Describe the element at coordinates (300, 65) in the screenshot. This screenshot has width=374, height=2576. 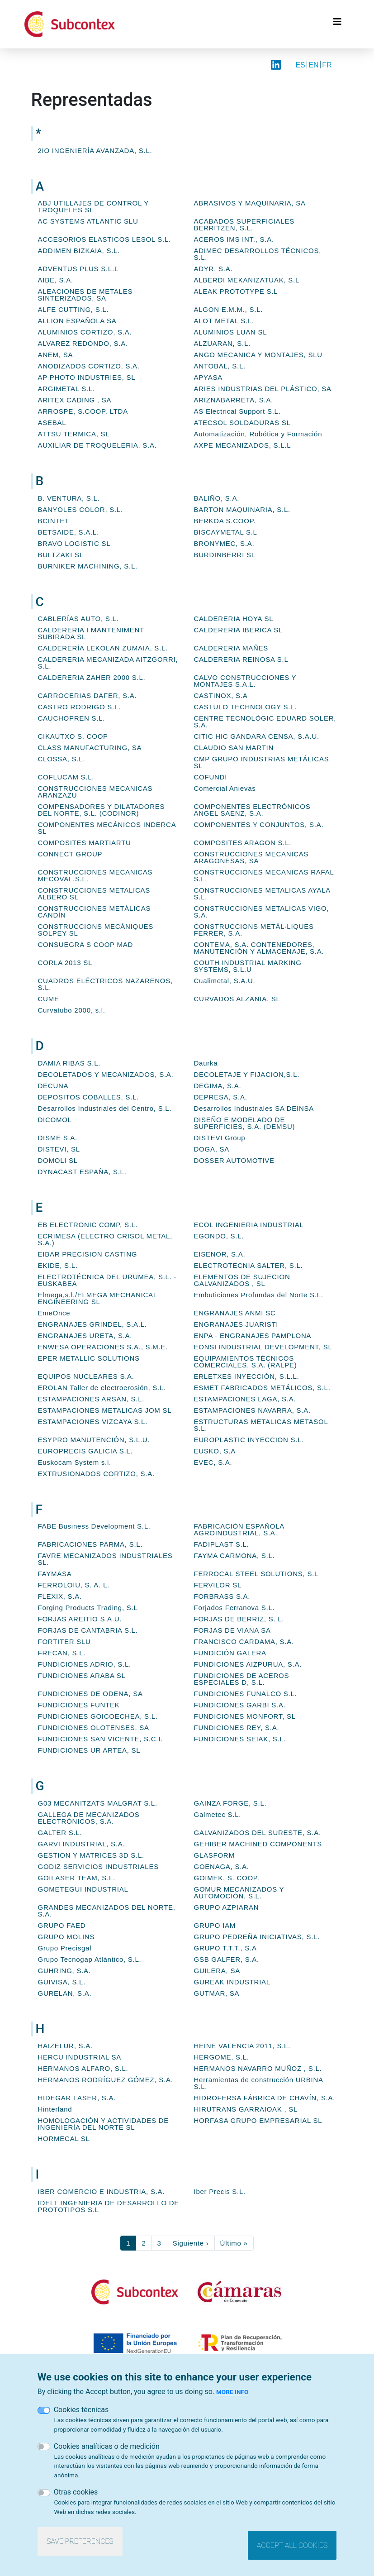
I see `ES` at that location.